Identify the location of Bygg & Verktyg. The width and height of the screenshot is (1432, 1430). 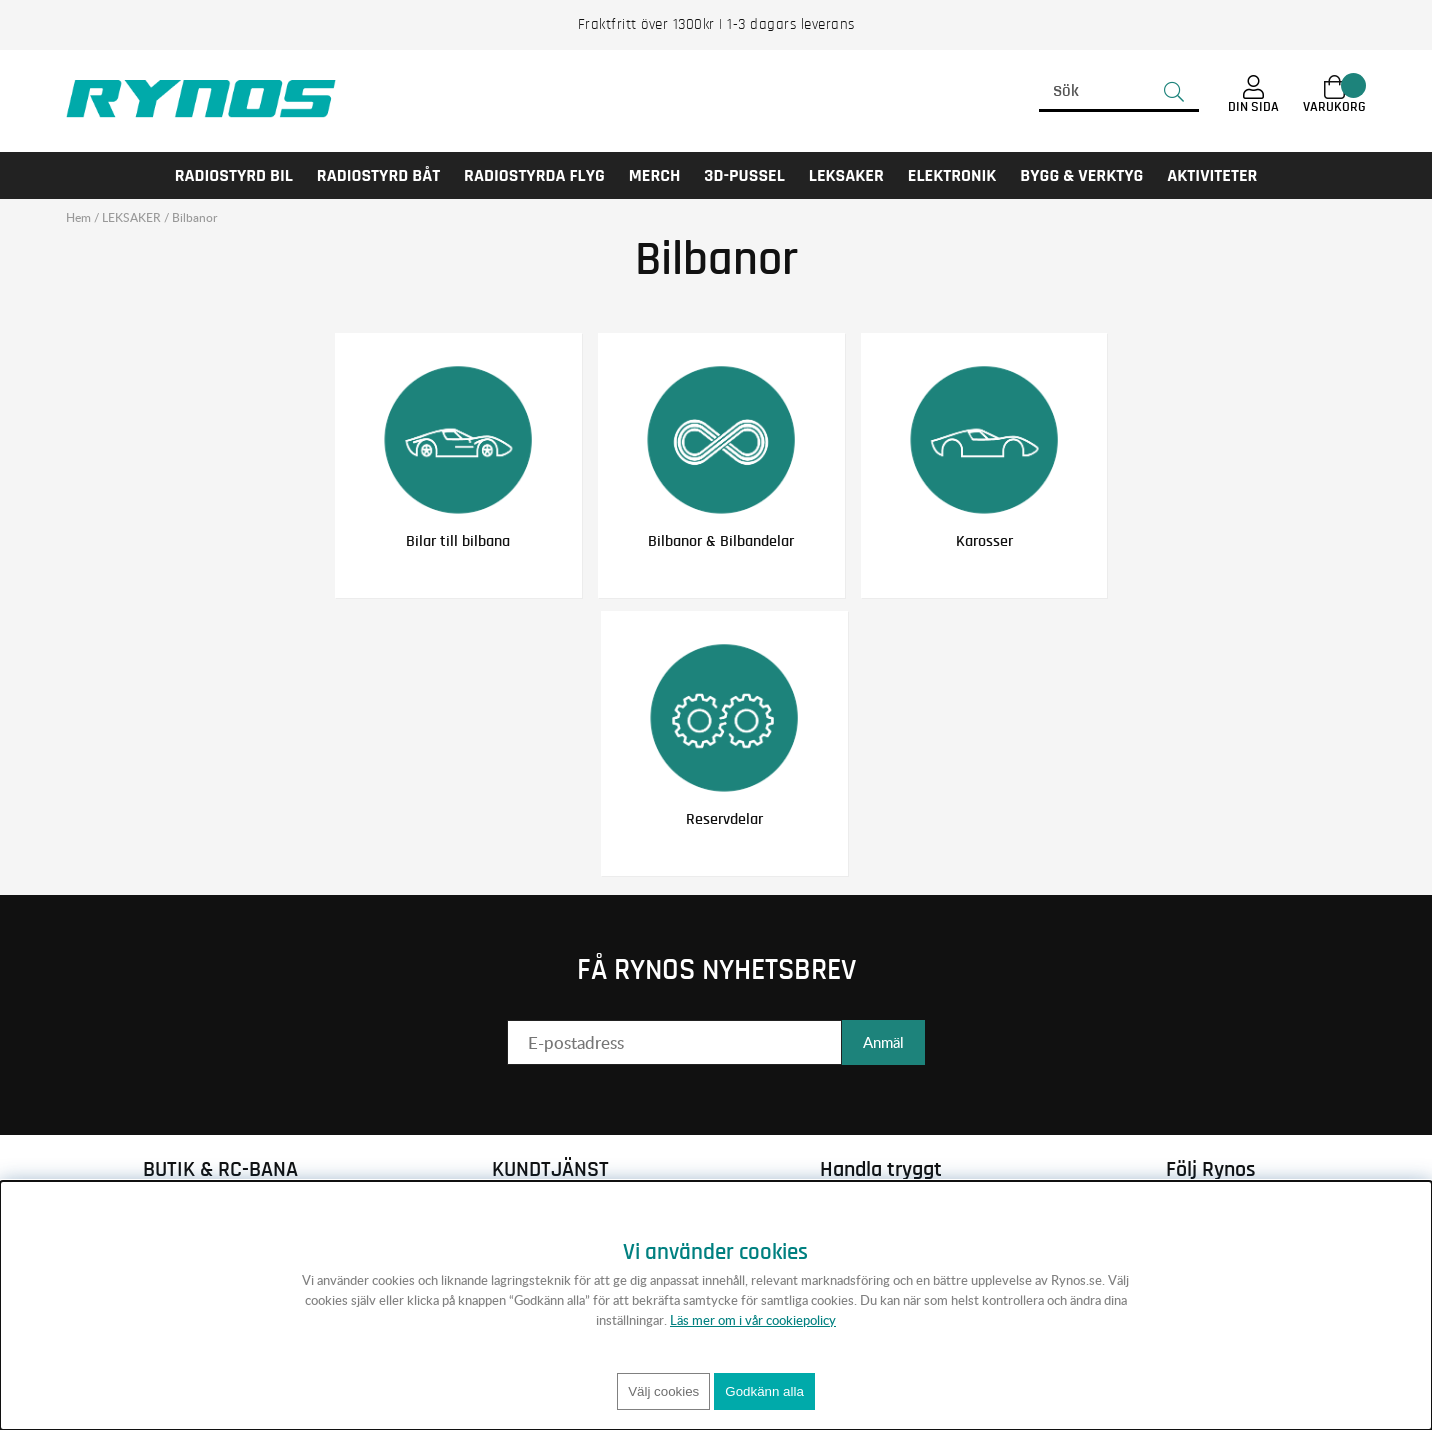
(1081, 175).